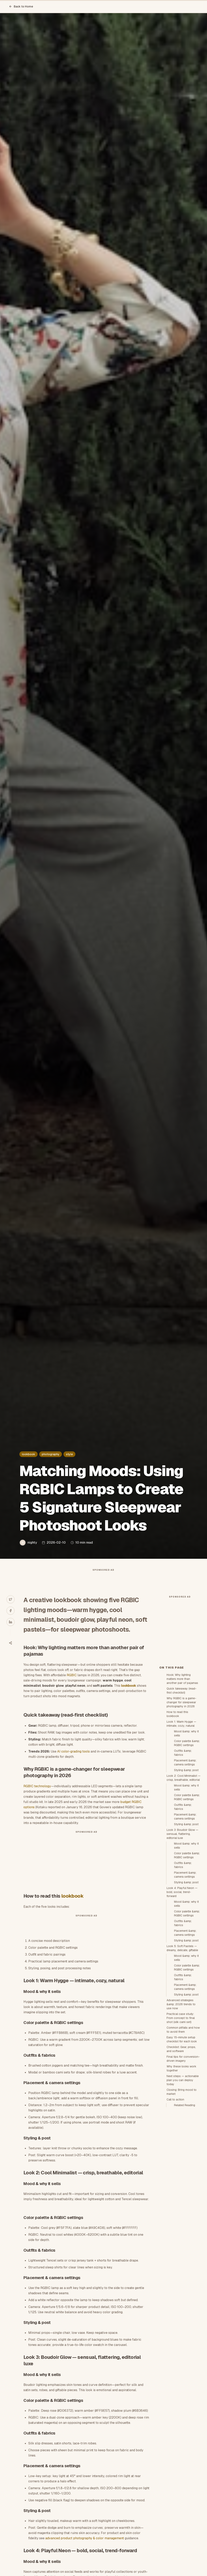 This screenshot has height=2576, width=207. I want to click on Call to action, so click(175, 2172).